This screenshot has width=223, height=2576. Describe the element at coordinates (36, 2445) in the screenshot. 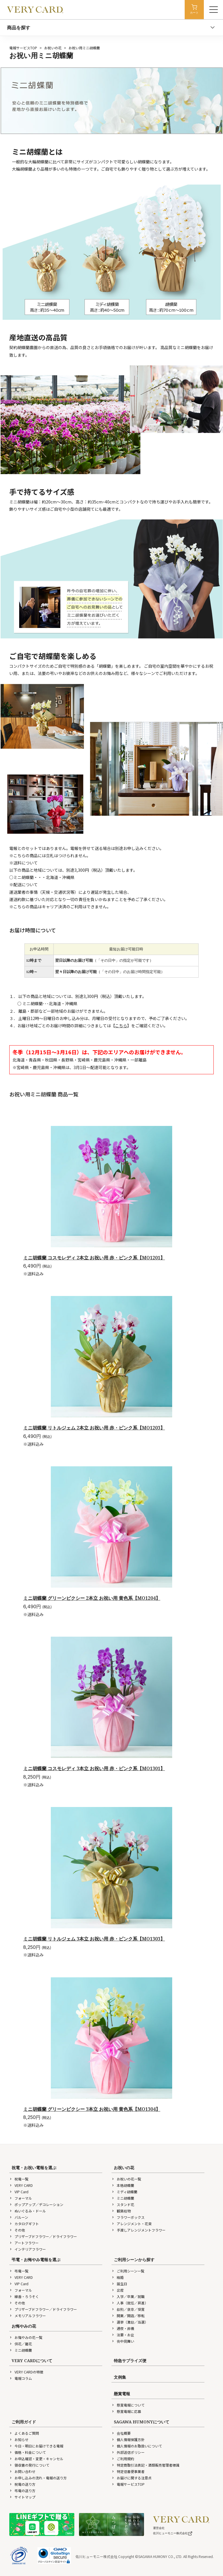

I see `今日・明日にお届けできる電報` at that location.